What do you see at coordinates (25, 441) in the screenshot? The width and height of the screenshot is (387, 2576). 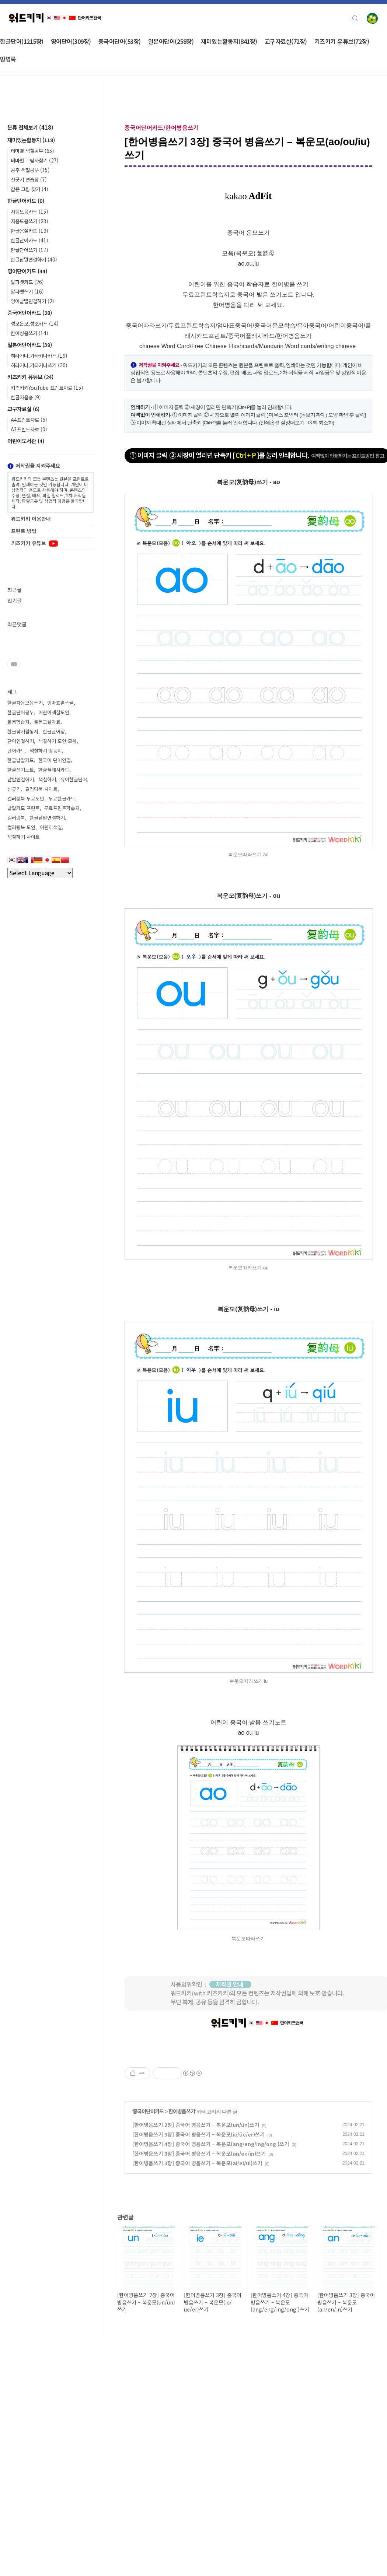 I see `어린이도서관` at bounding box center [25, 441].